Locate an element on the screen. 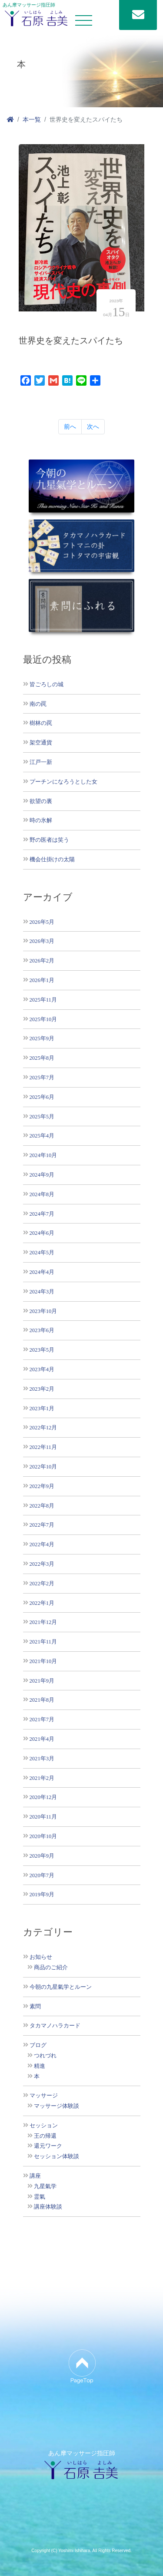  2024年7月 is located at coordinates (42, 1214).